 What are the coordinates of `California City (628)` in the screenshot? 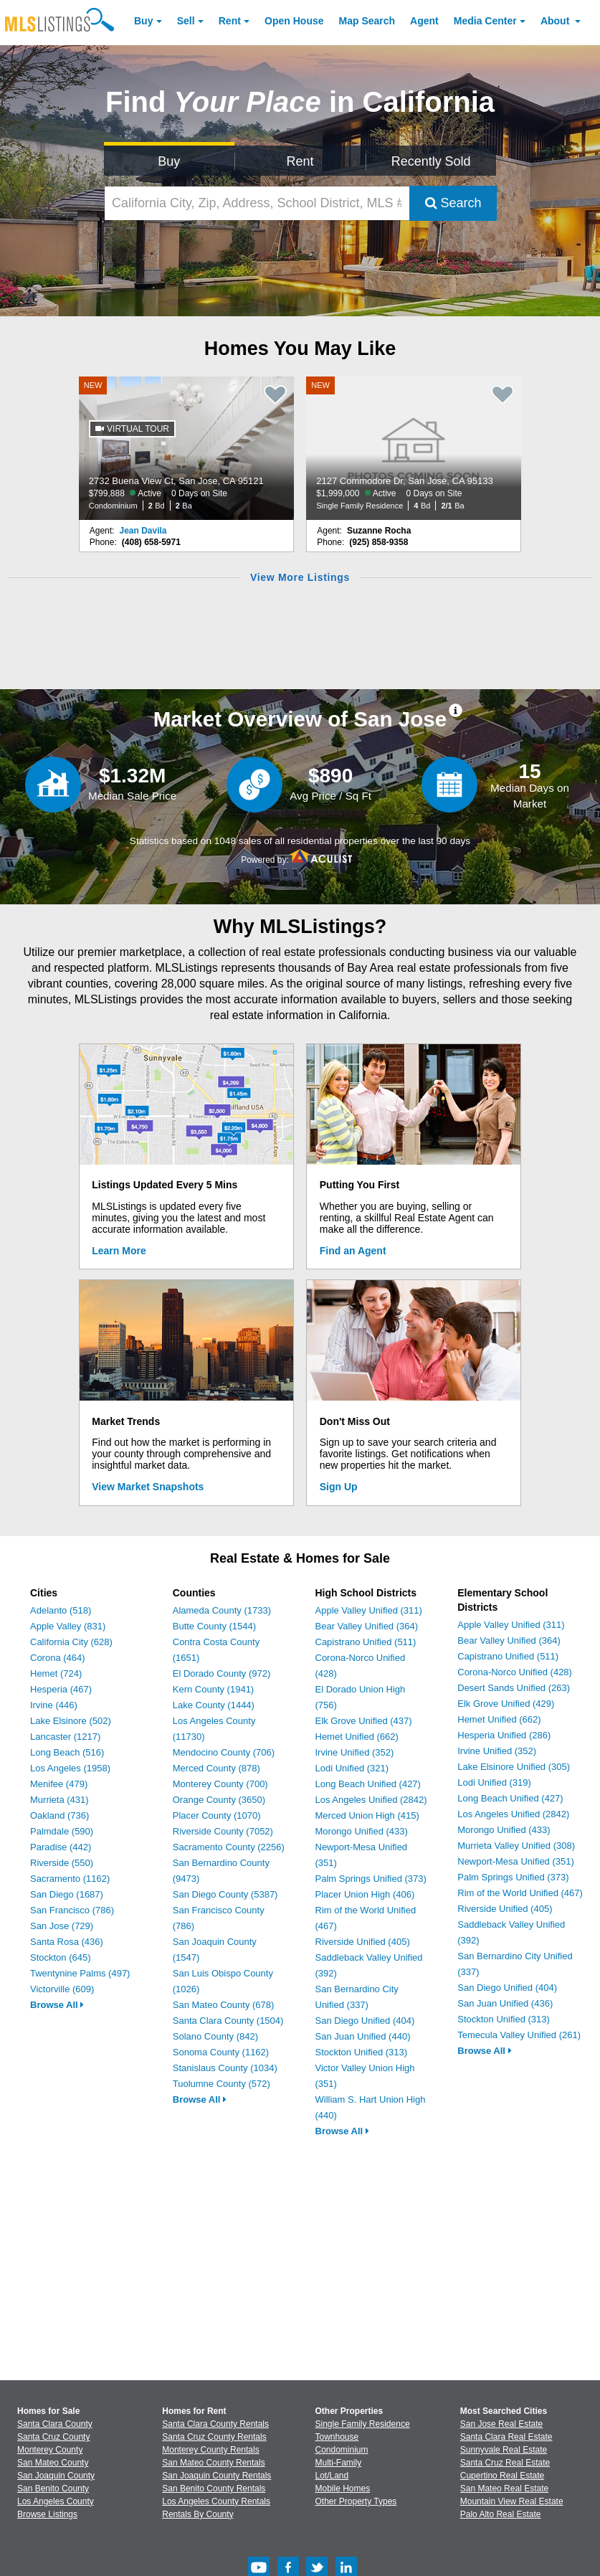 It's located at (71, 1642).